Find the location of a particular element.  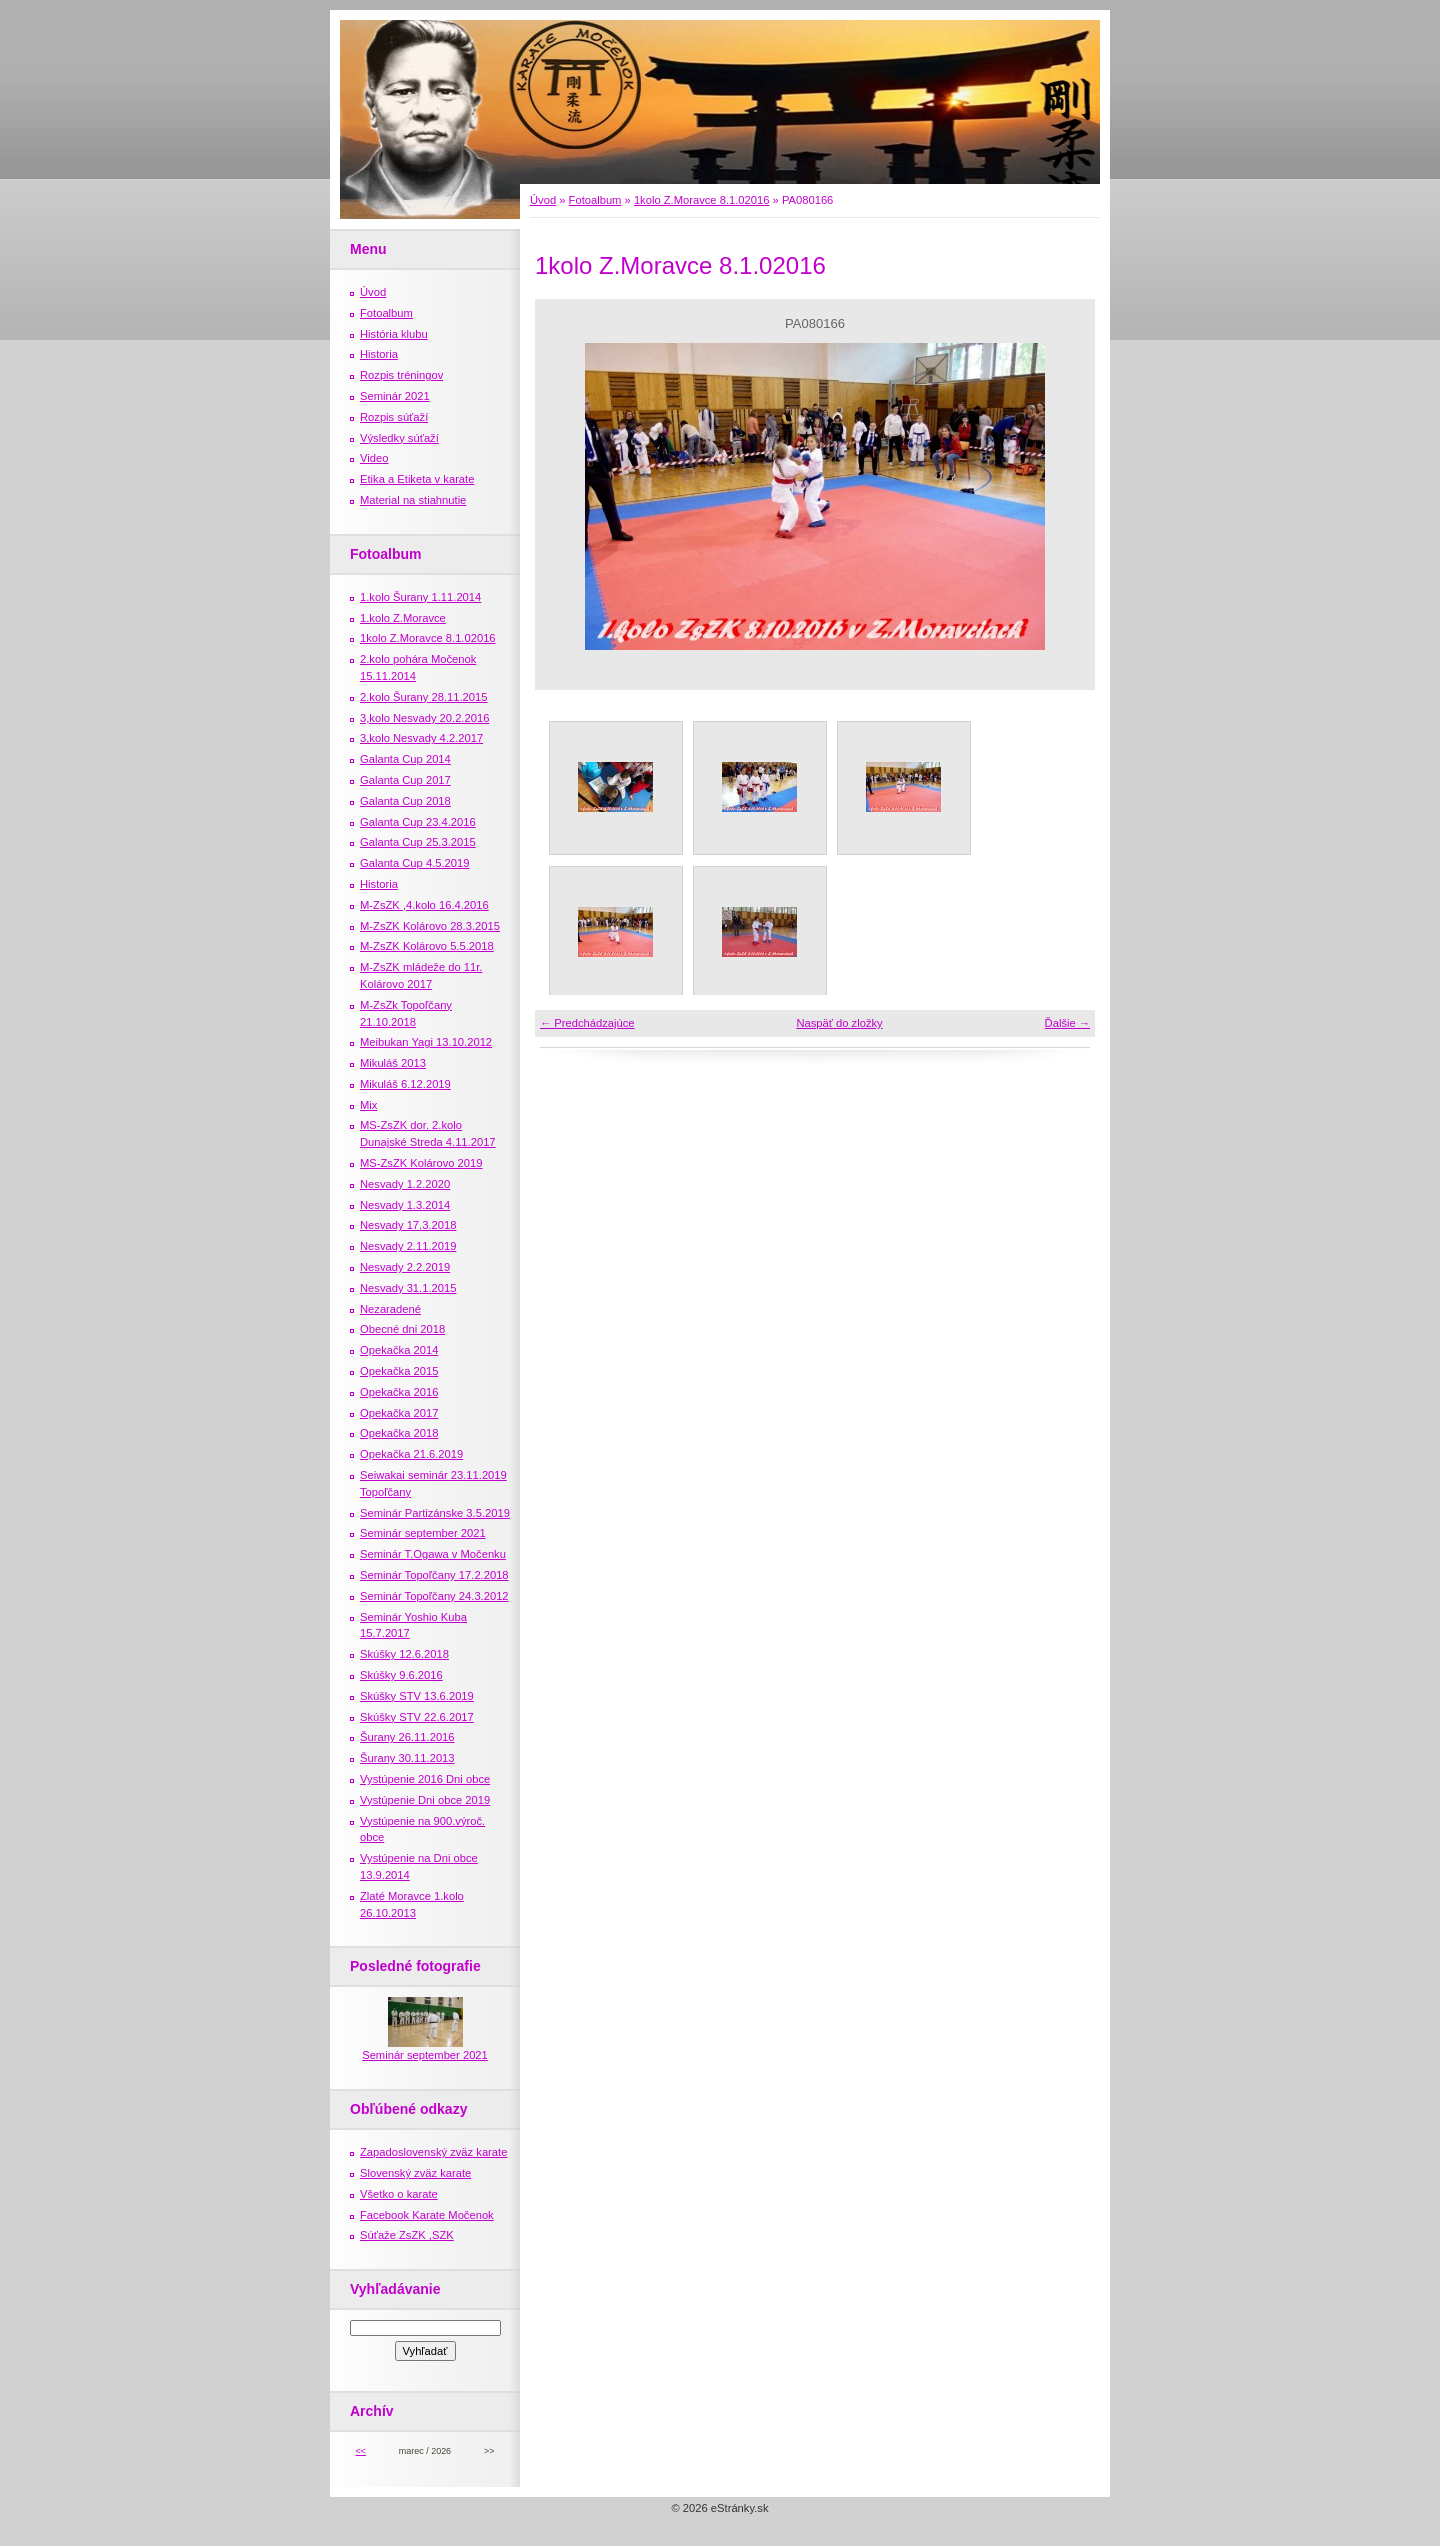

Nesvady 2.2.2019 is located at coordinates (405, 1267).